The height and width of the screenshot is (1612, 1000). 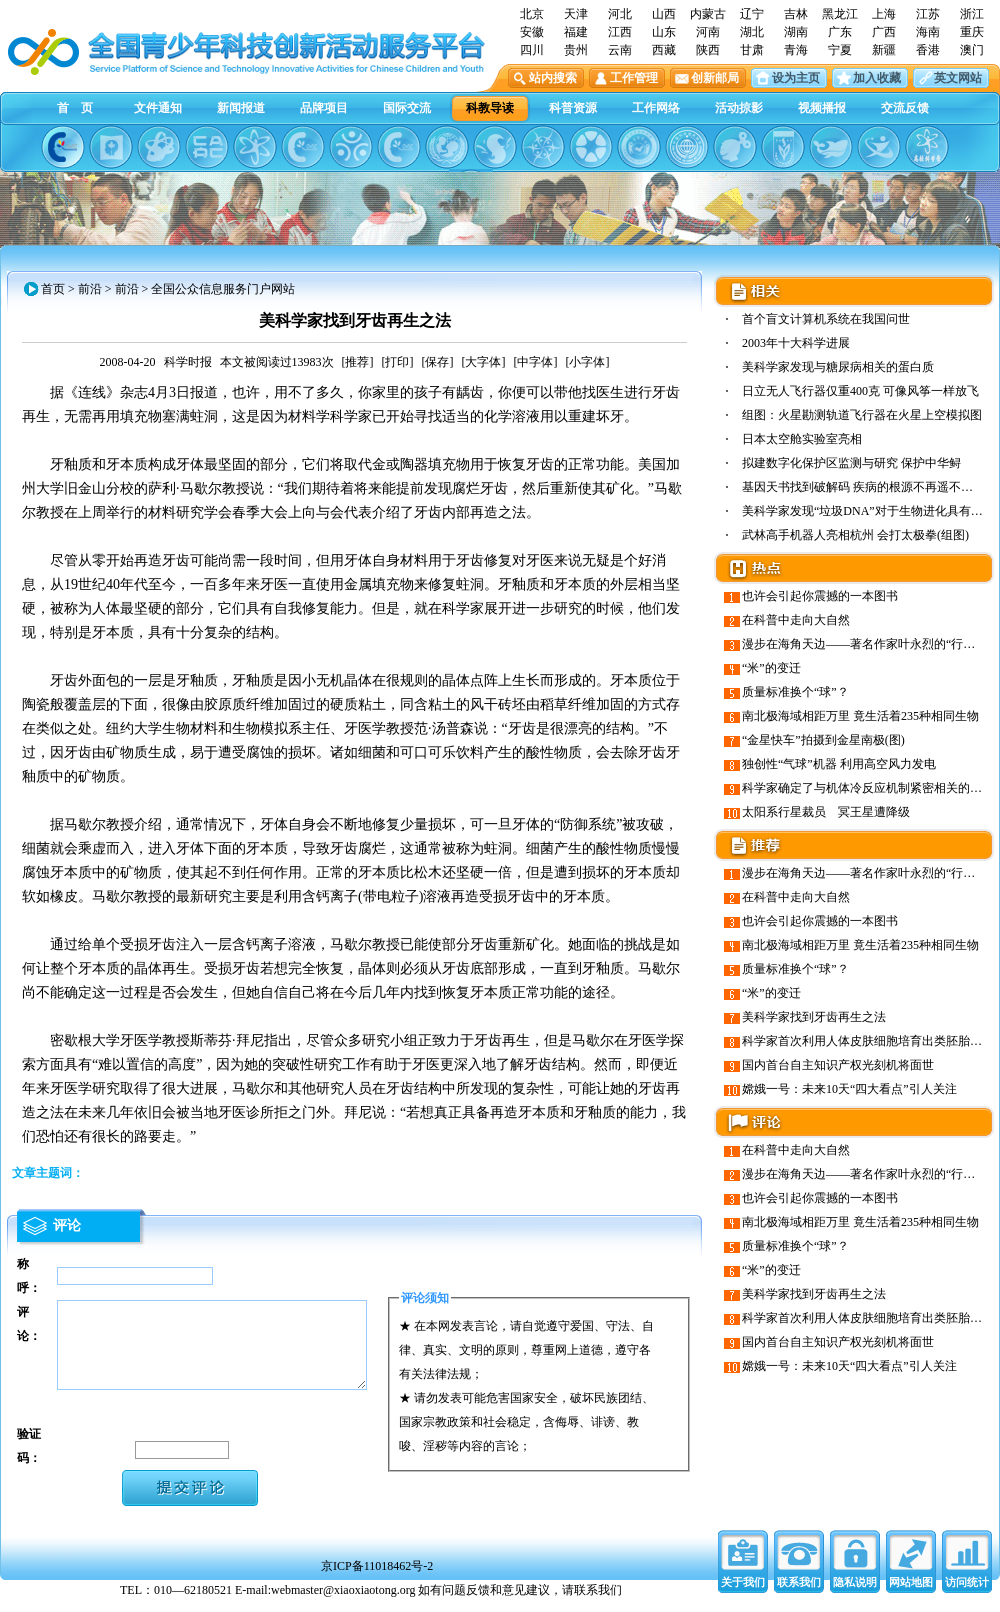 I want to click on 首个盲文计算机系统在我国问世, so click(x=826, y=319).